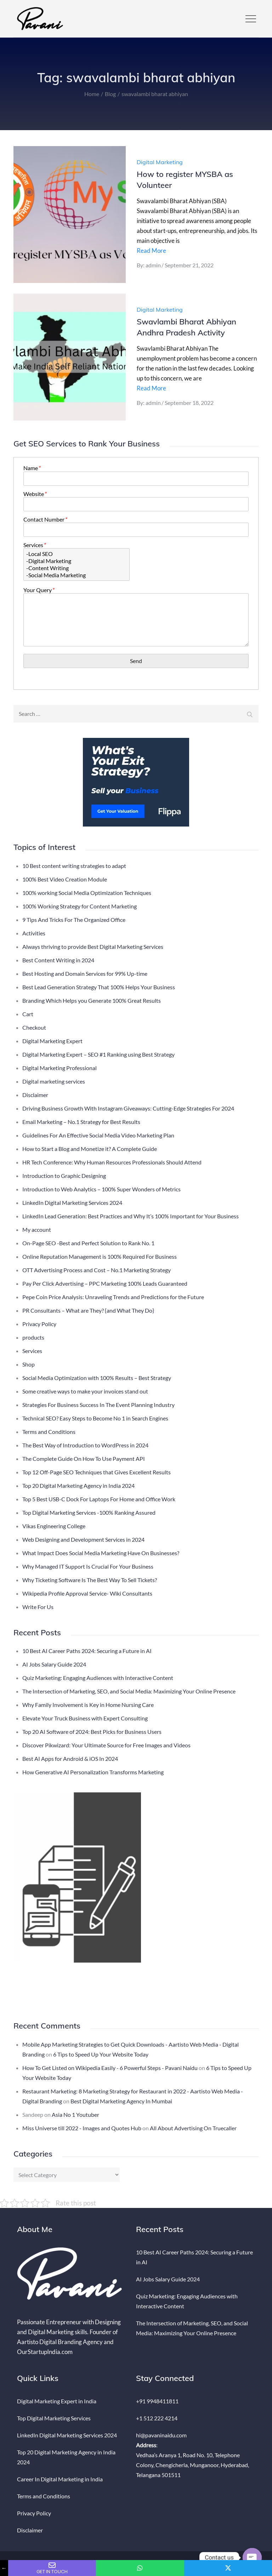 The width and height of the screenshot is (272, 2576). What do you see at coordinates (38, 589) in the screenshot?
I see `Your Query` at bounding box center [38, 589].